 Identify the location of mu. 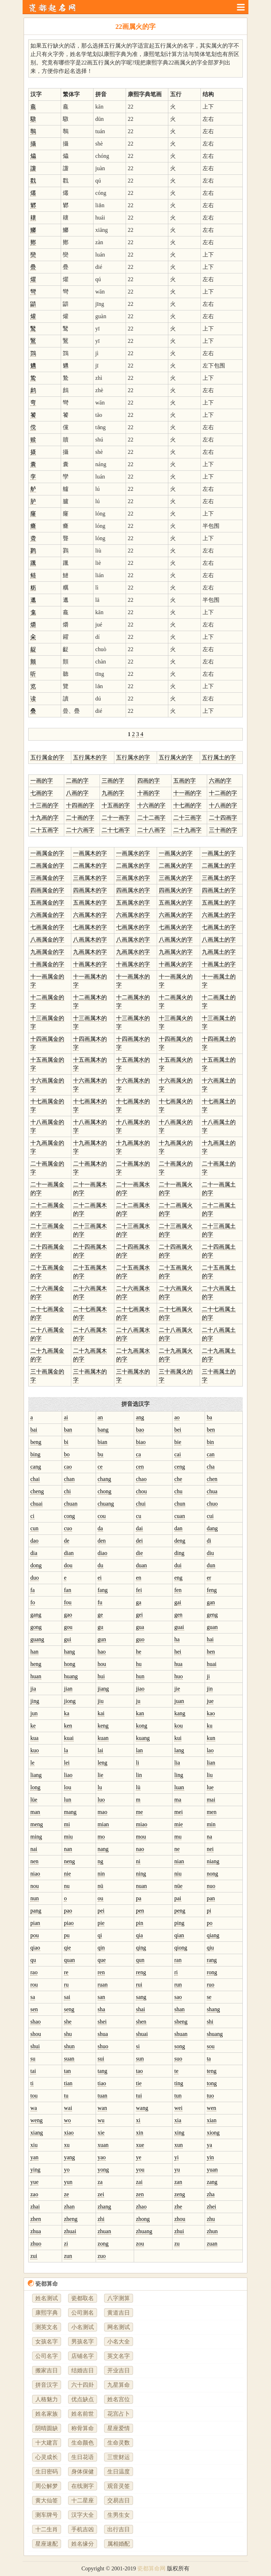
(177, 1837).